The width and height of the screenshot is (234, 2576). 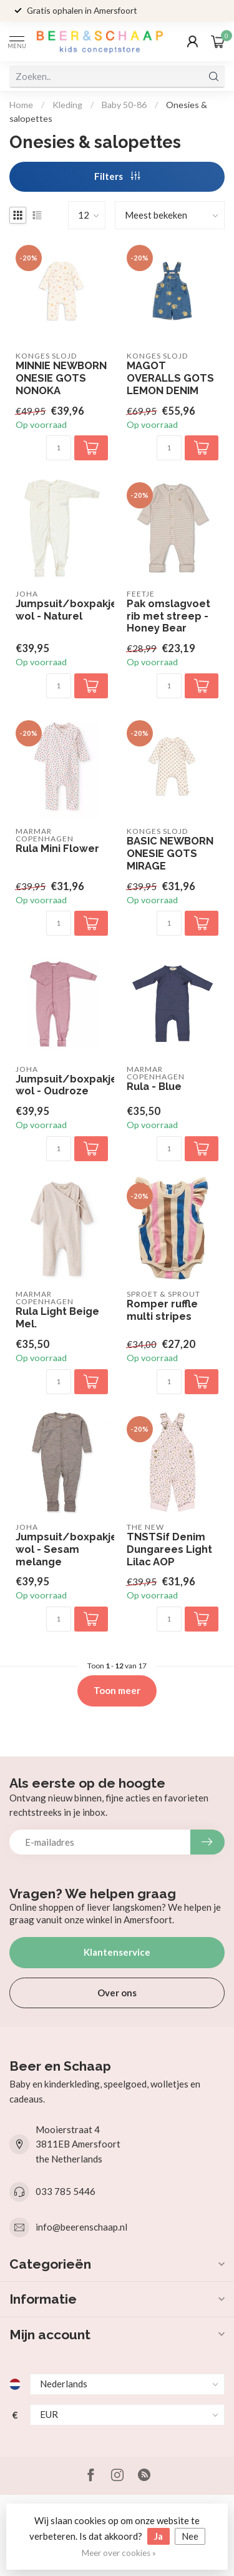 I want to click on info@beerenschaap.nl, so click(x=81, y=2226).